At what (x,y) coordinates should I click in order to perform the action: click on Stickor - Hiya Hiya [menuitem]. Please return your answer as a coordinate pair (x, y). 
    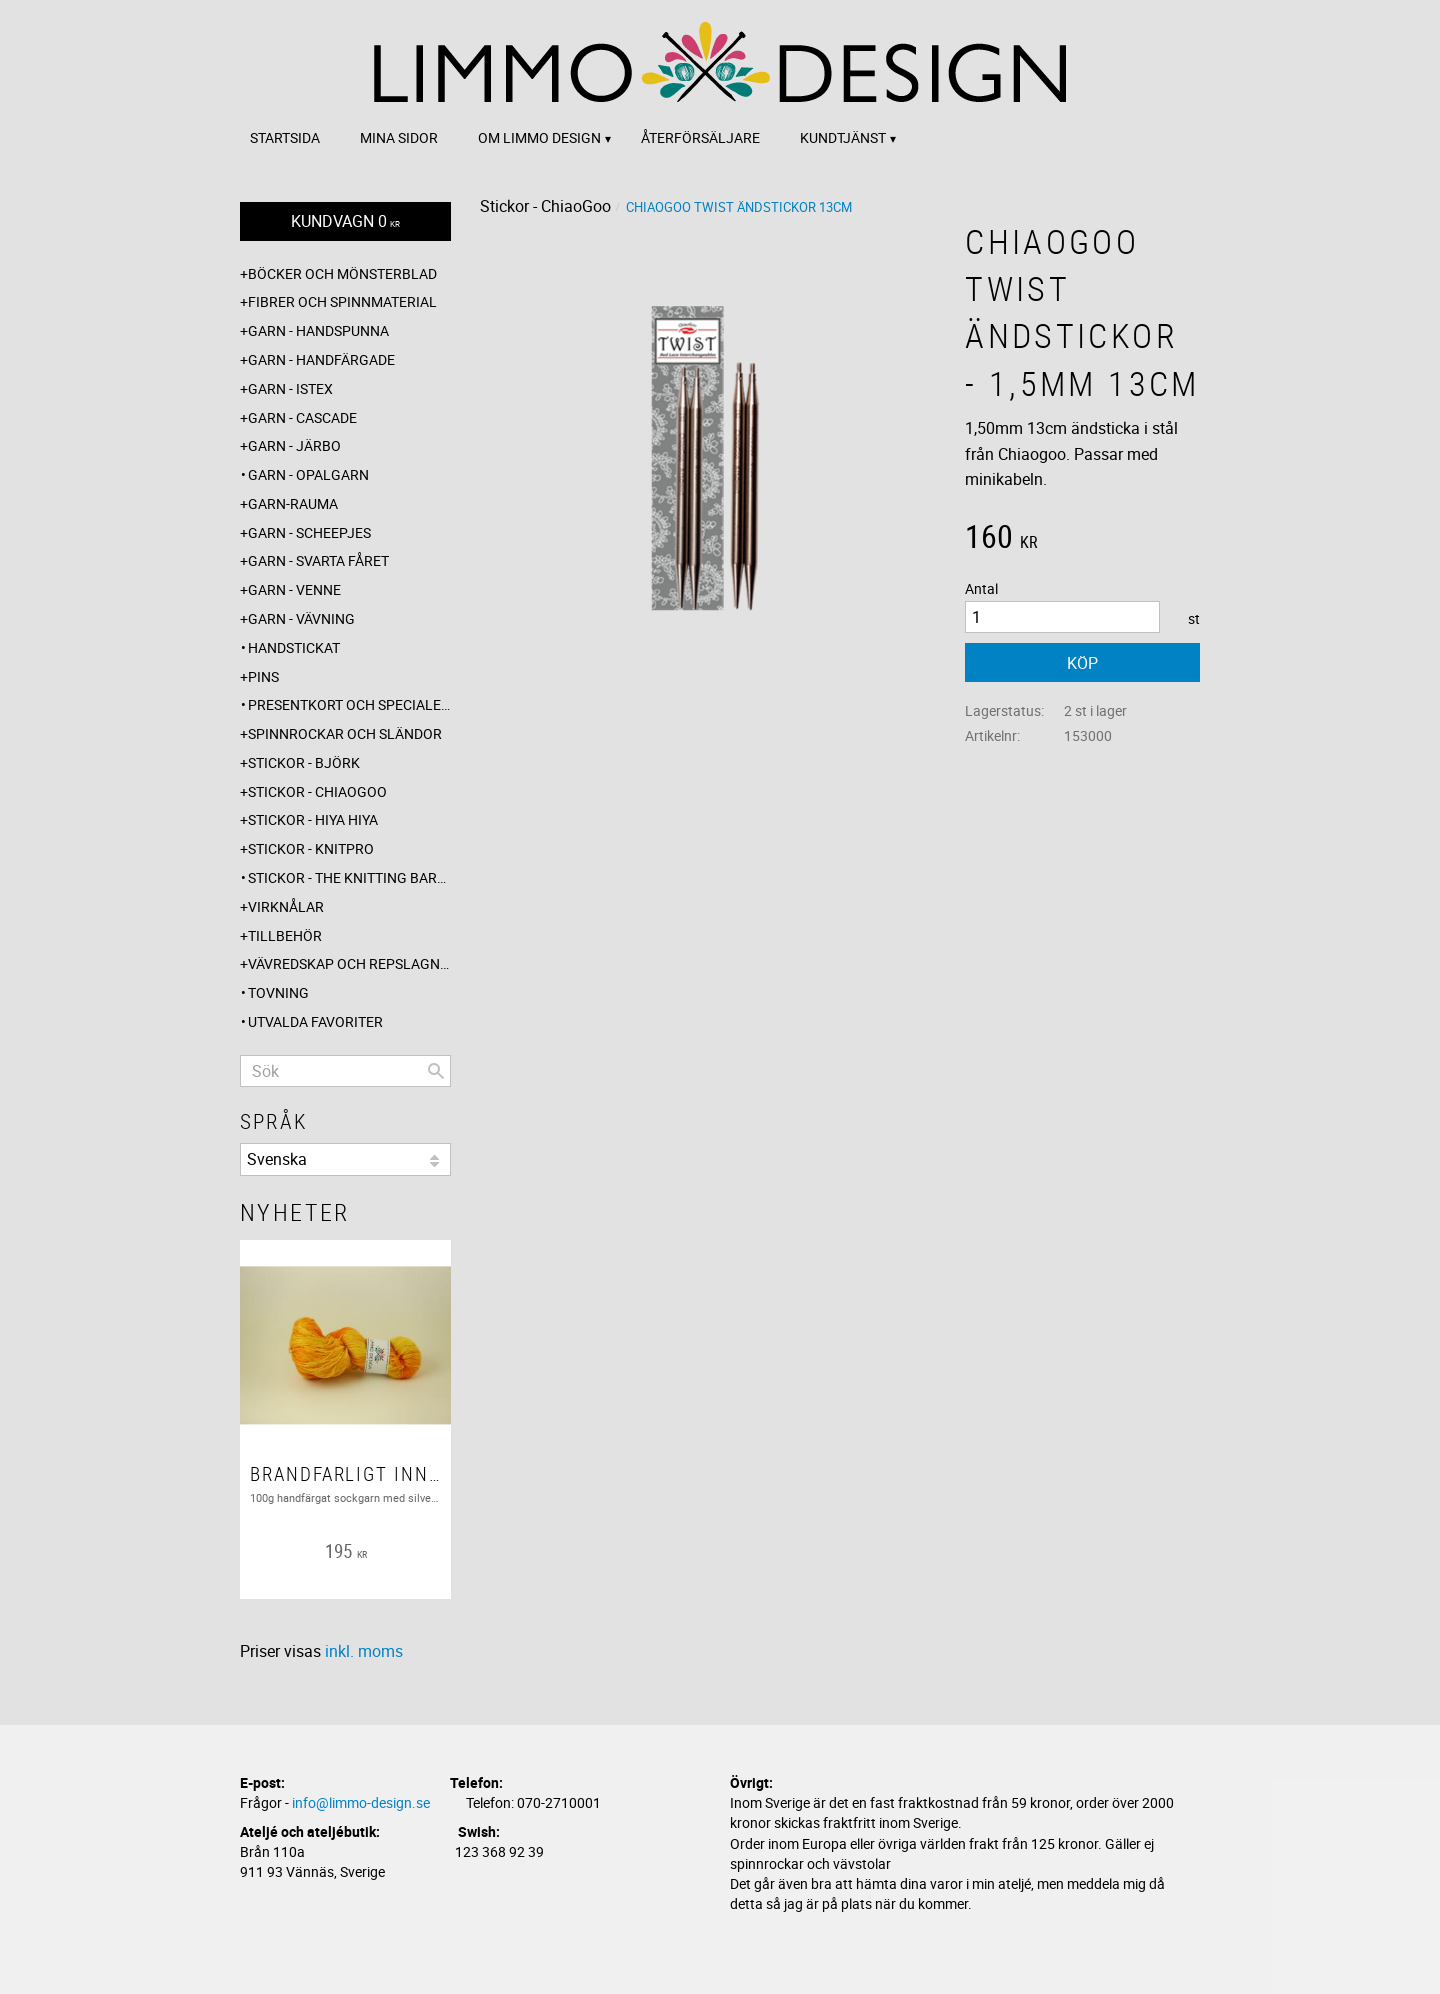
    Looking at the image, I should click on (313, 819).